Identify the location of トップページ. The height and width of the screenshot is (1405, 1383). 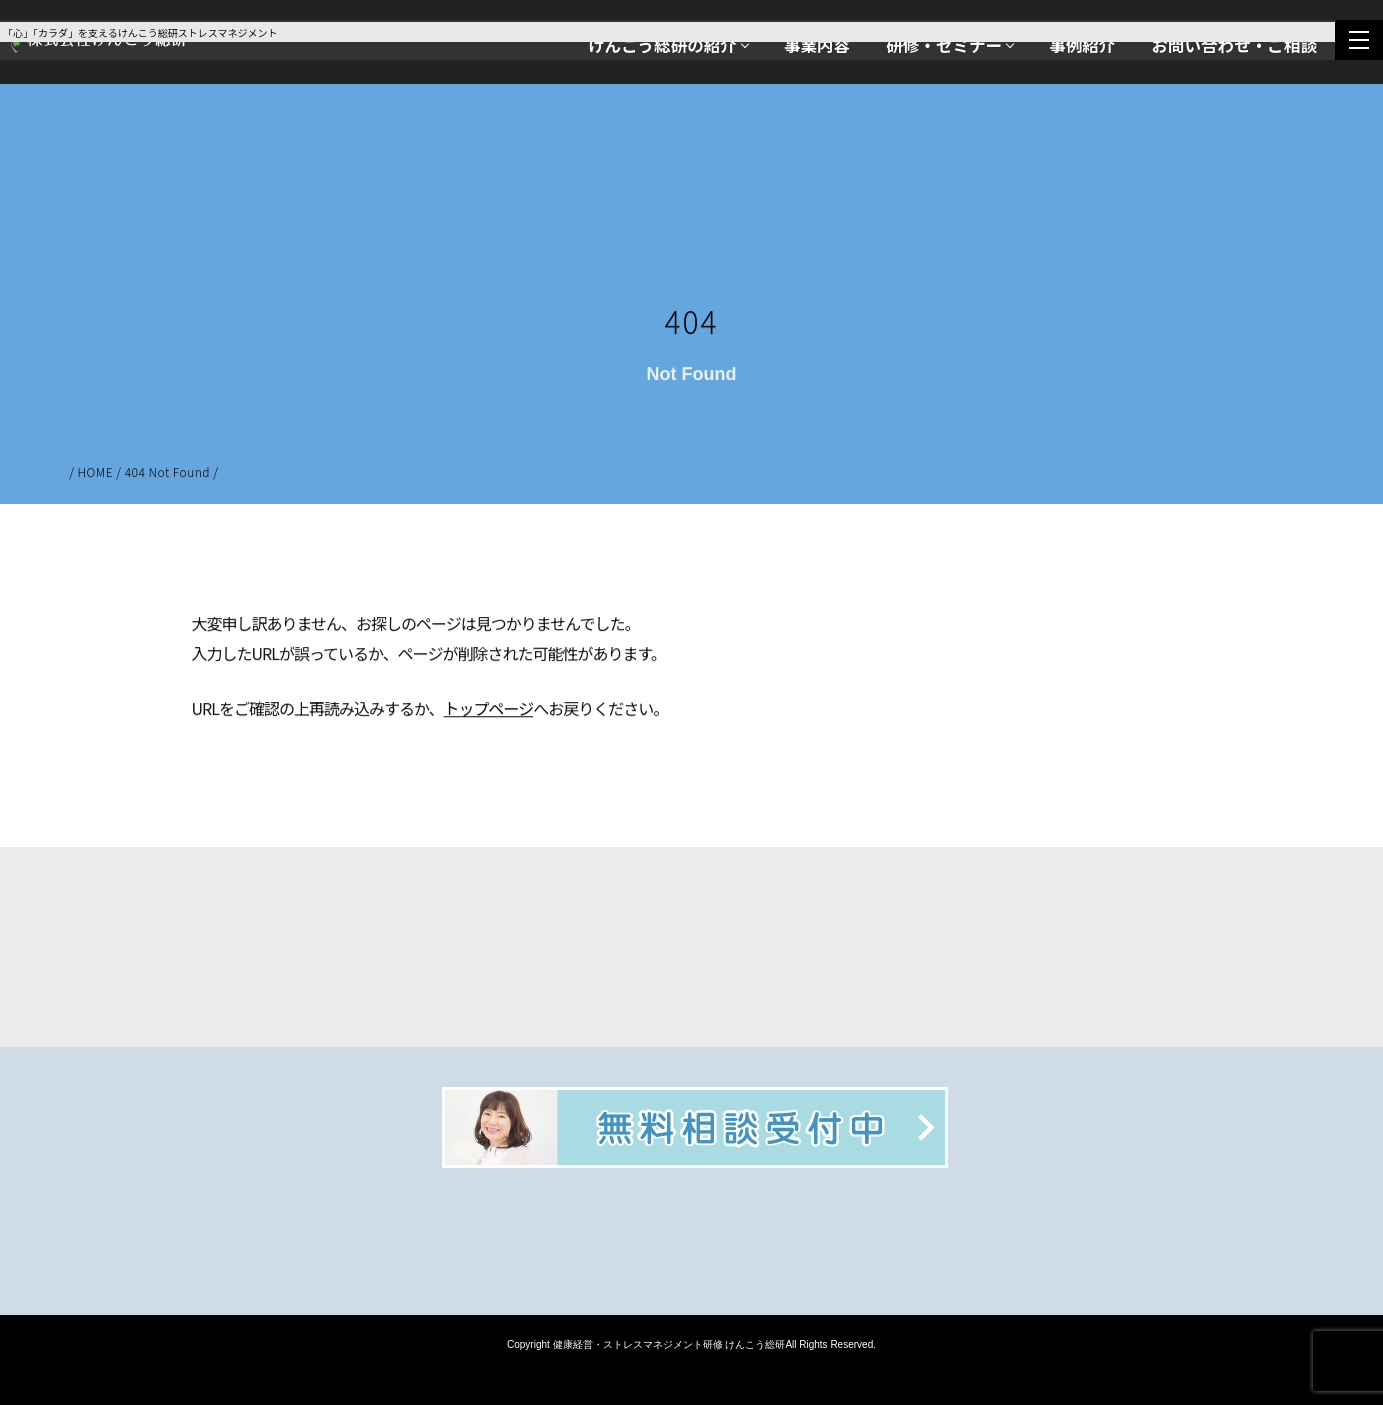
(489, 710).